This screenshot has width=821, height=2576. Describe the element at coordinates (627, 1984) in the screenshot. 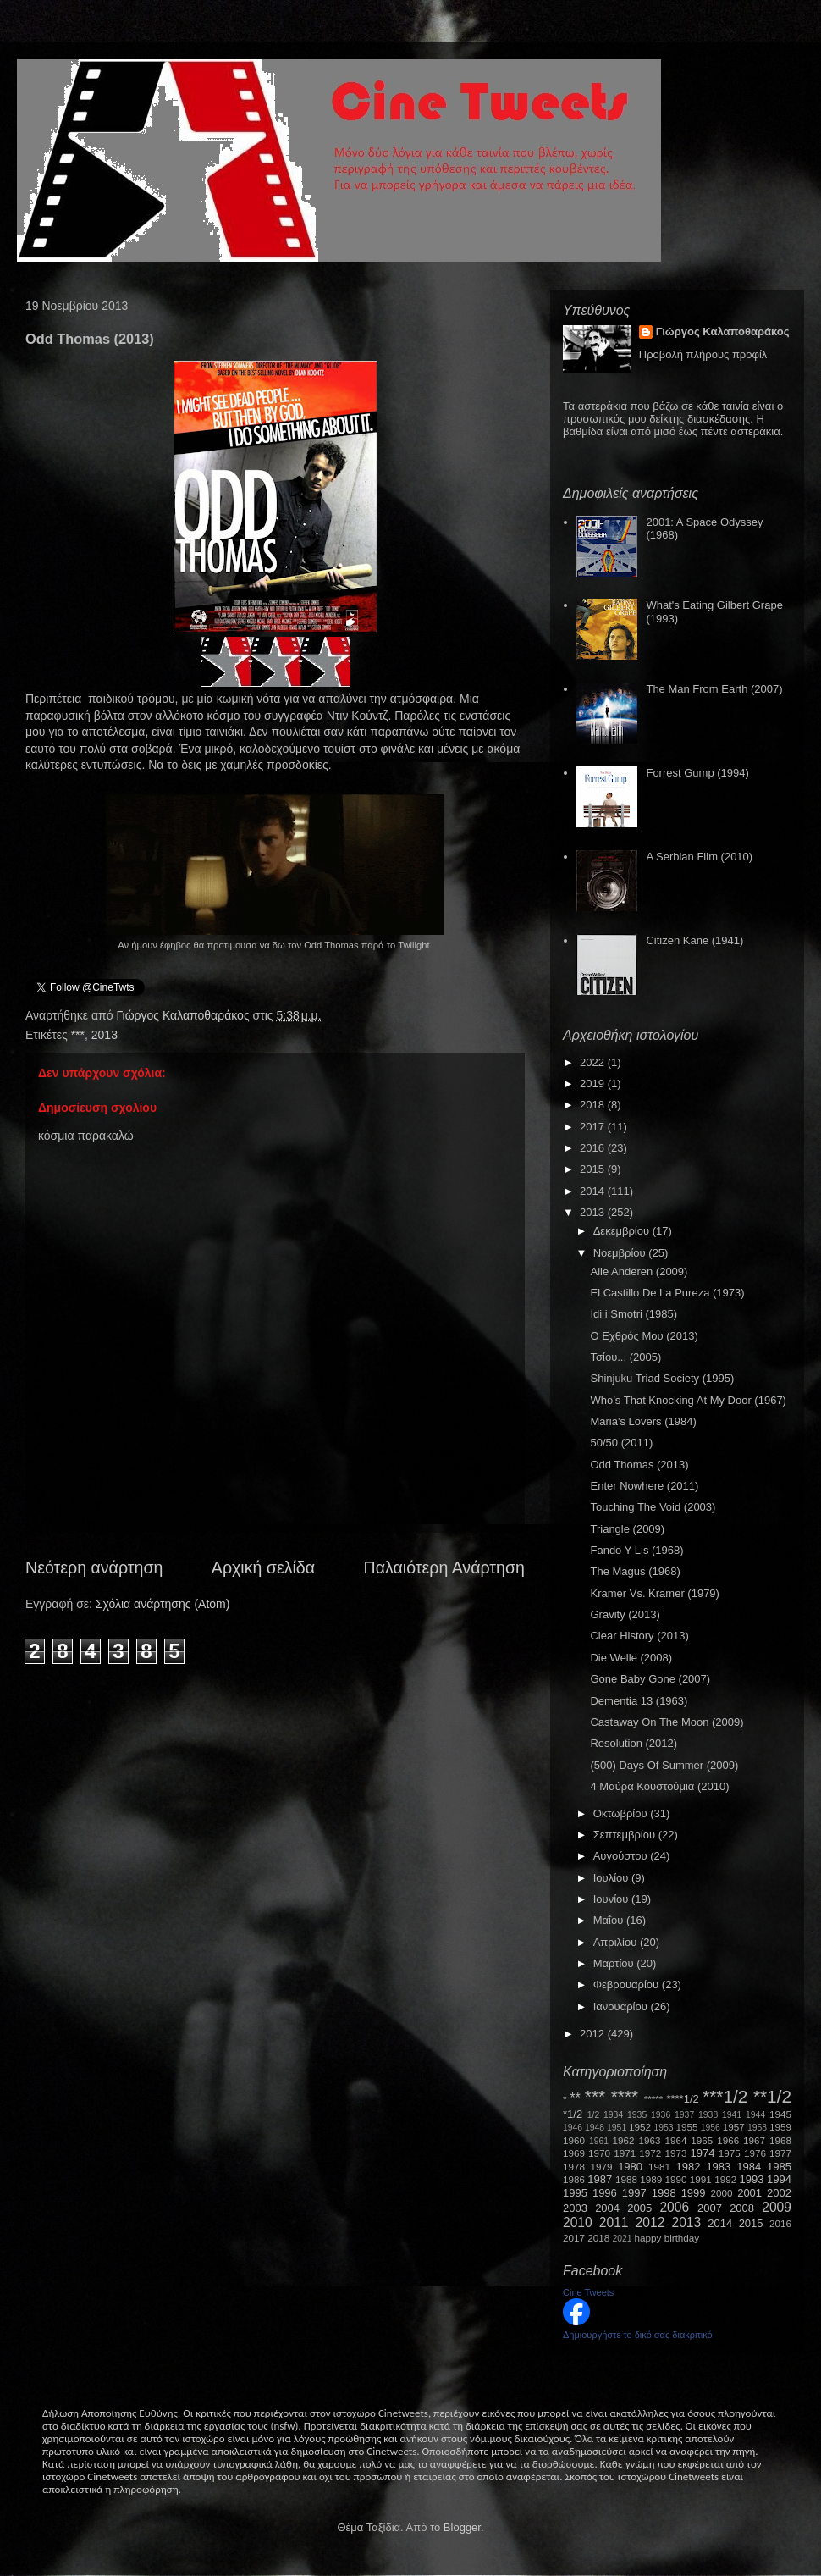

I see `Φεβρουαρίου` at that location.